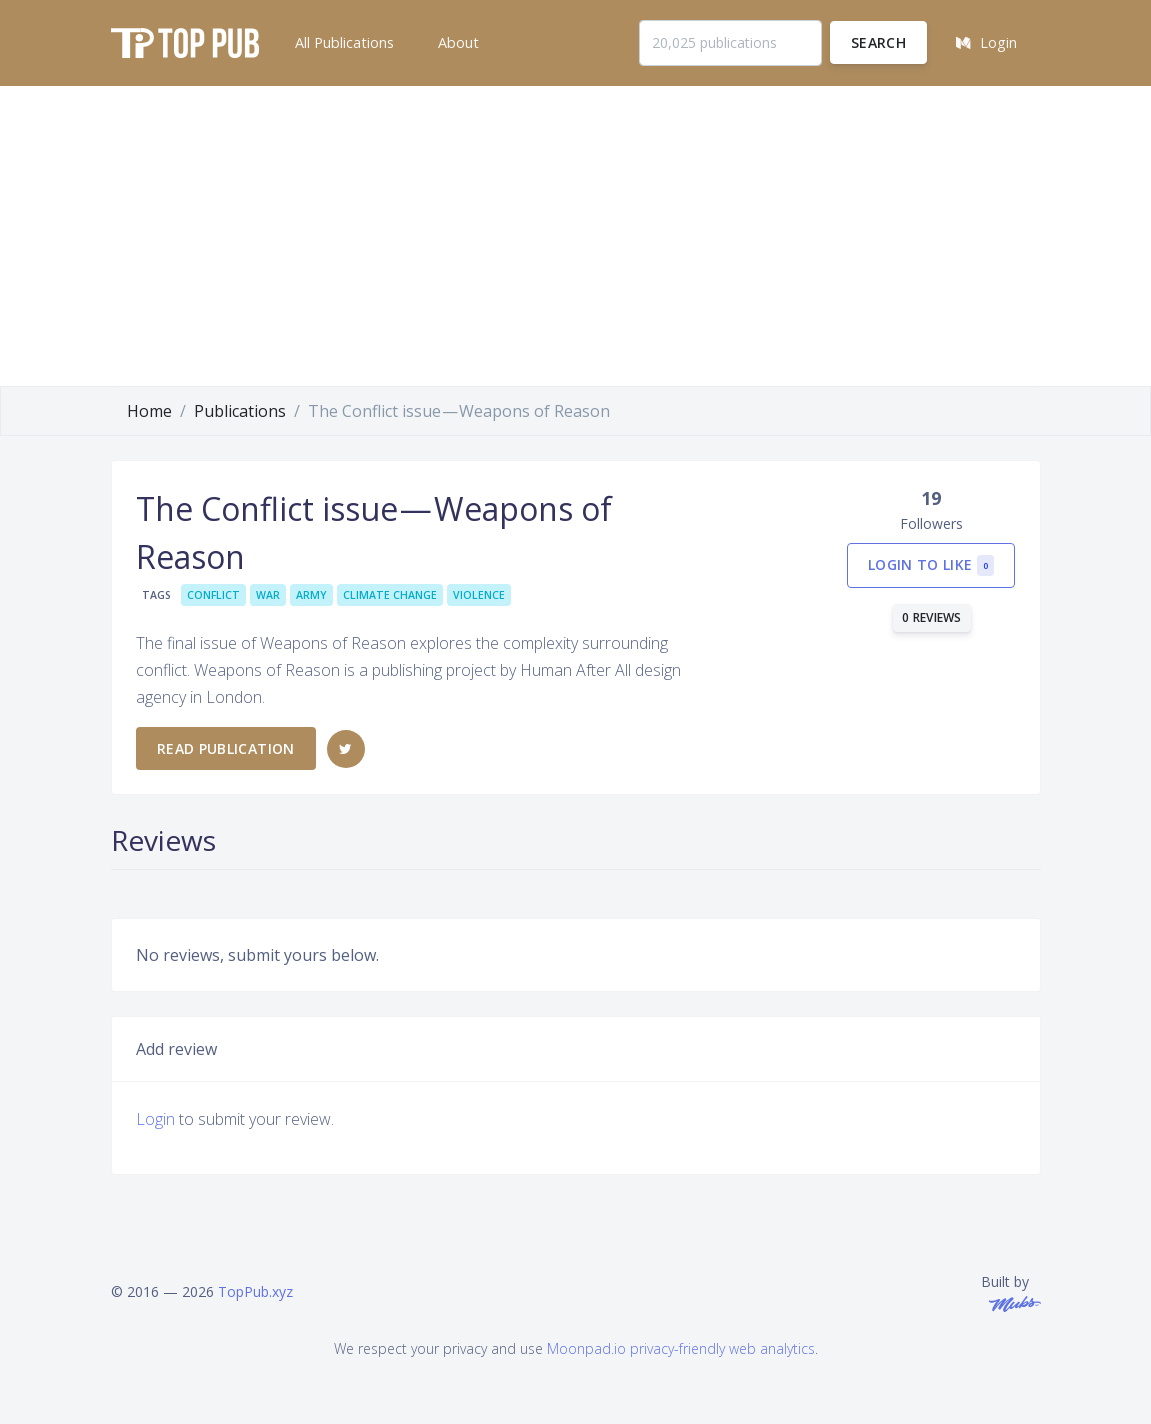  I want to click on Publications, so click(240, 411).